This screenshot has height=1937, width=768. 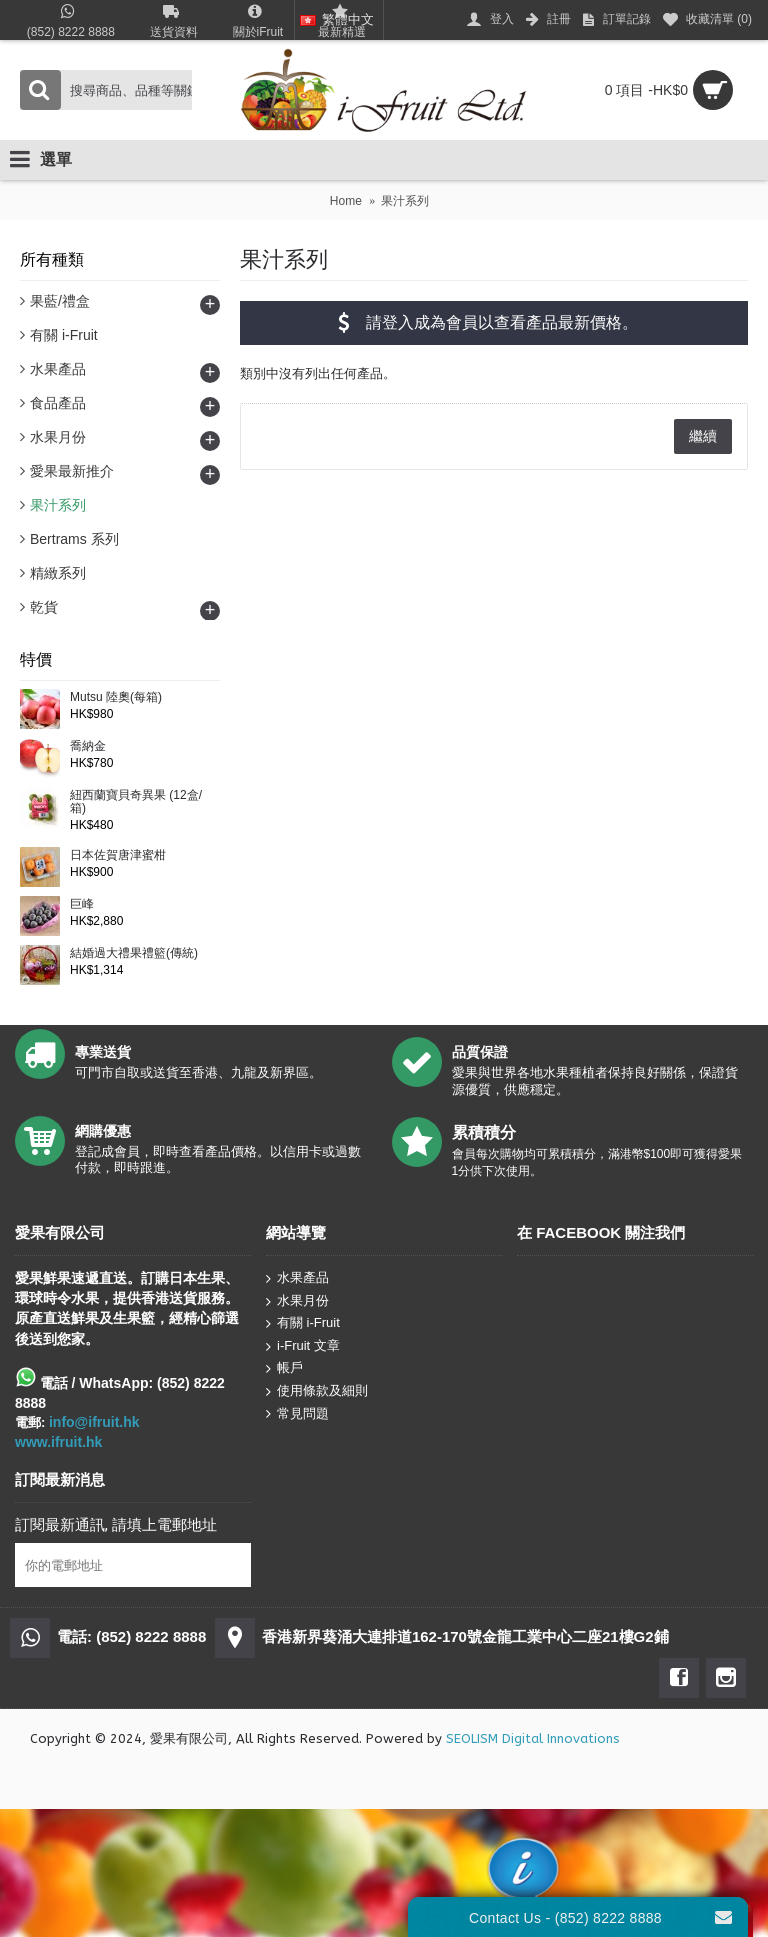 What do you see at coordinates (116, 697) in the screenshot?
I see `Mutsu 陸奧(每箱)` at bounding box center [116, 697].